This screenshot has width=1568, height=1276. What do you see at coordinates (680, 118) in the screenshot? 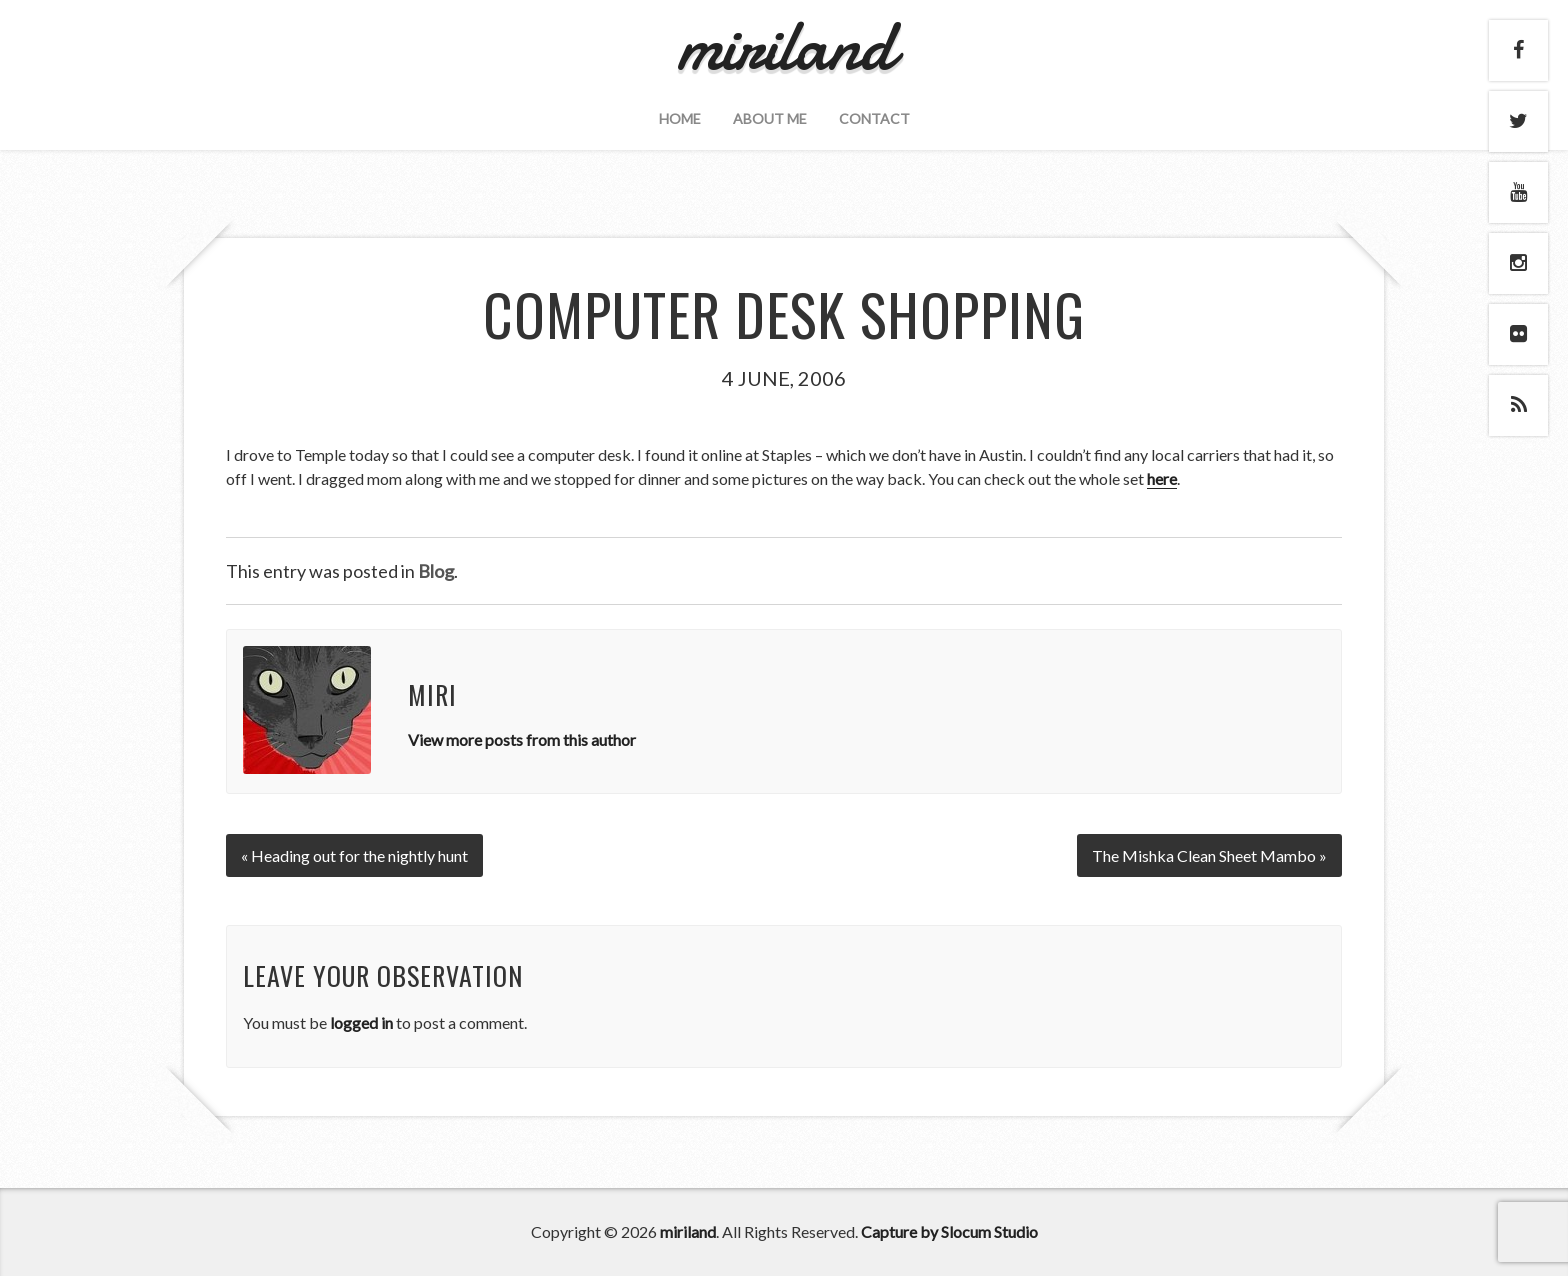
I see `Home` at bounding box center [680, 118].